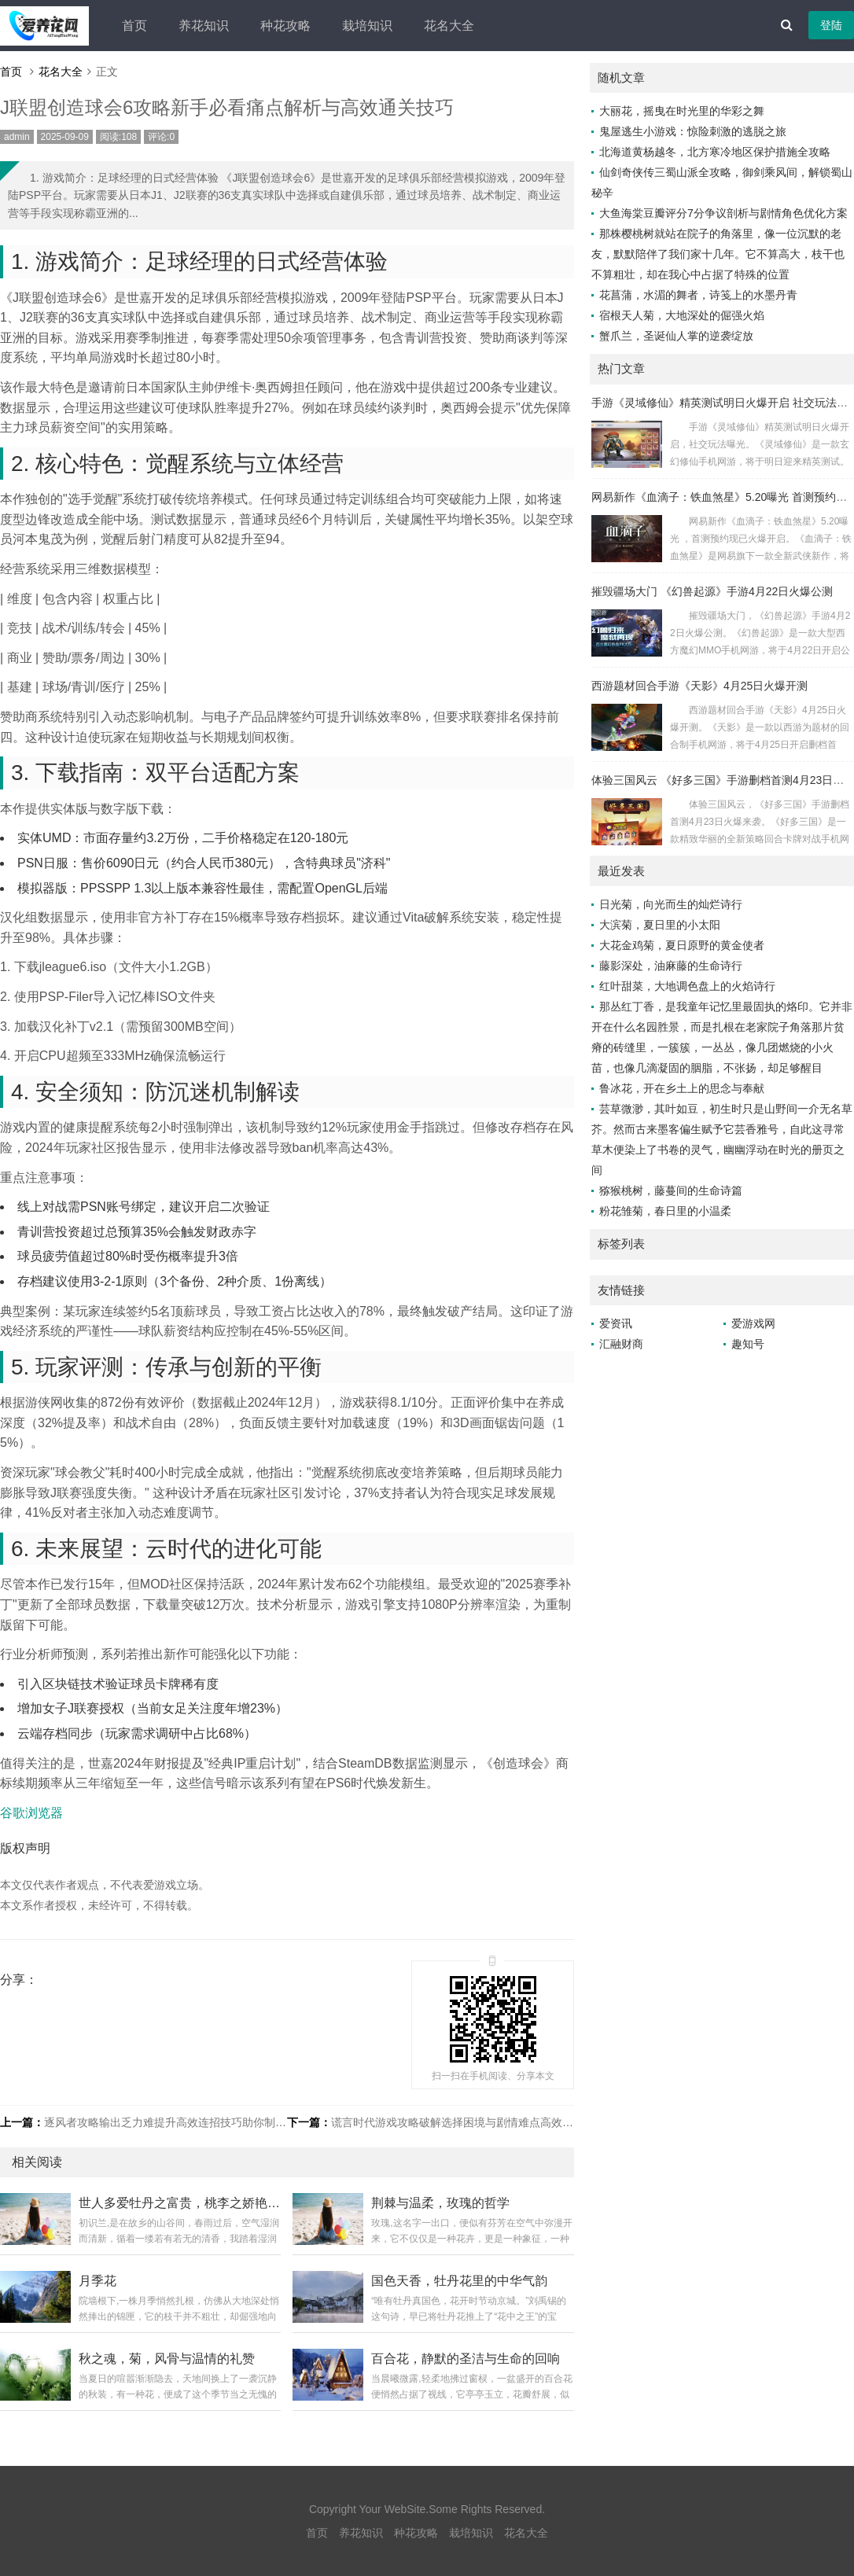 This screenshot has width=854, height=2576. I want to click on 首页, so click(134, 25).